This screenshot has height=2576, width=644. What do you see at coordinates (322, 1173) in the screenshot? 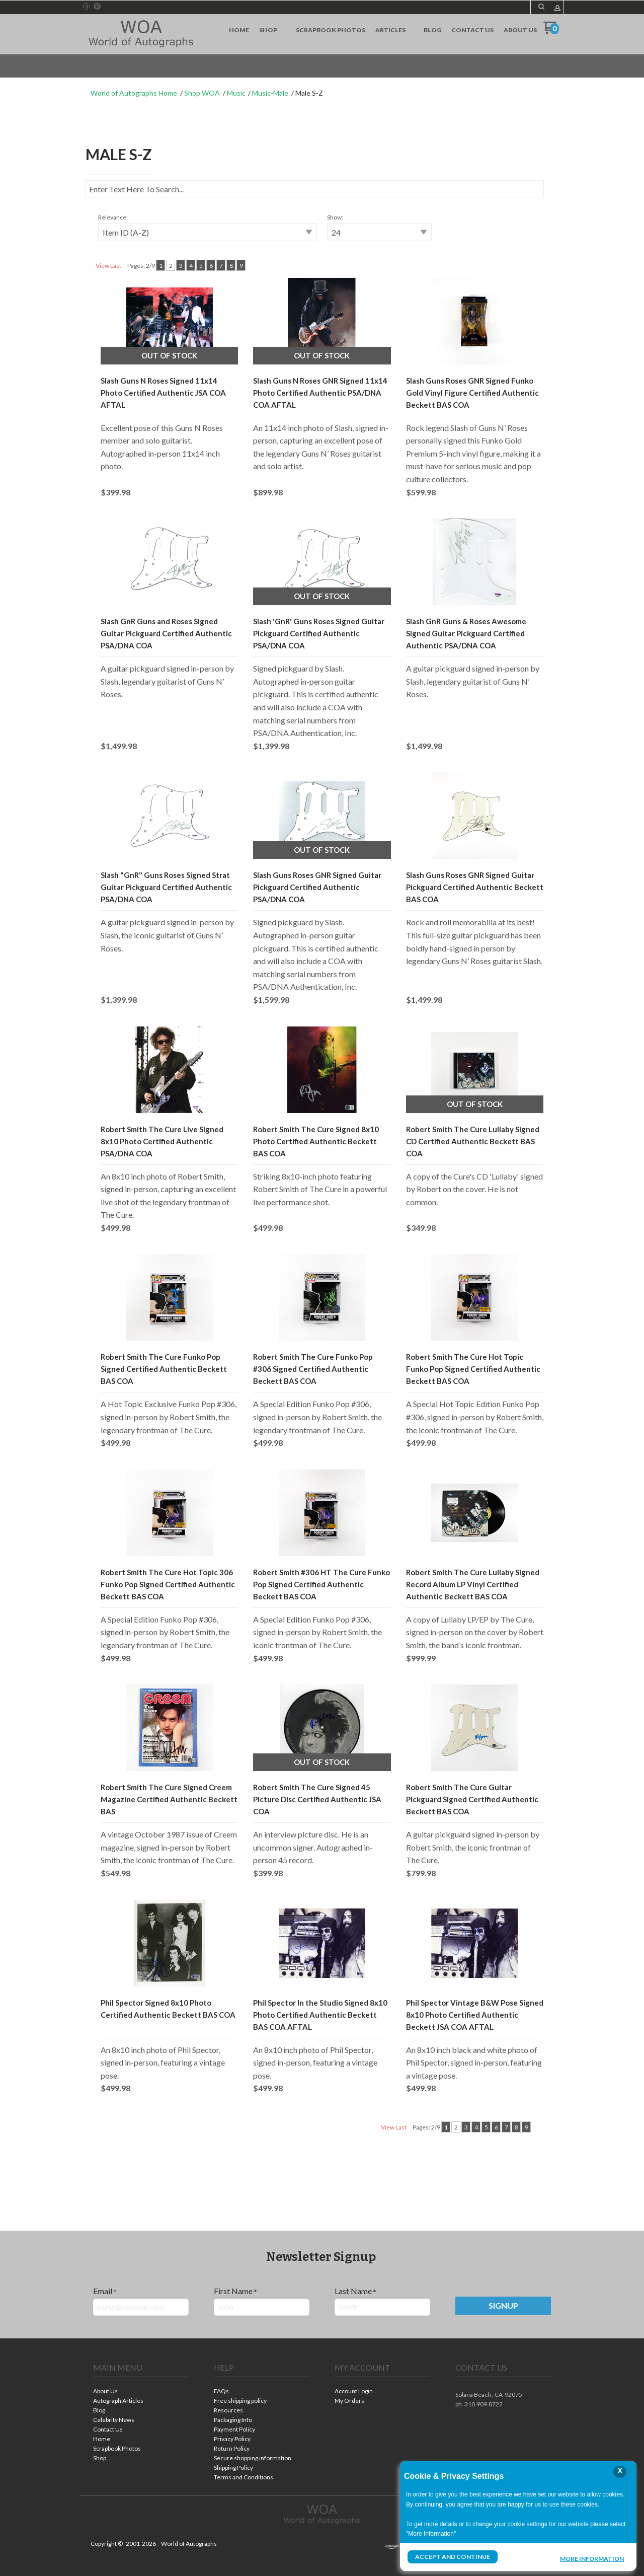
I see `[tabpanel]` at bounding box center [322, 1173].